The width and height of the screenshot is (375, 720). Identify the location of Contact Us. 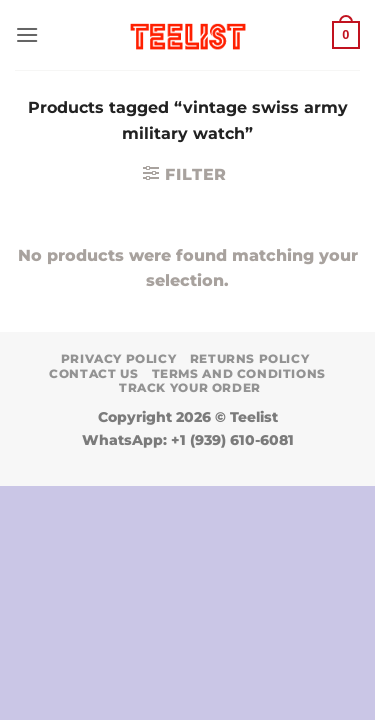
(93, 373).